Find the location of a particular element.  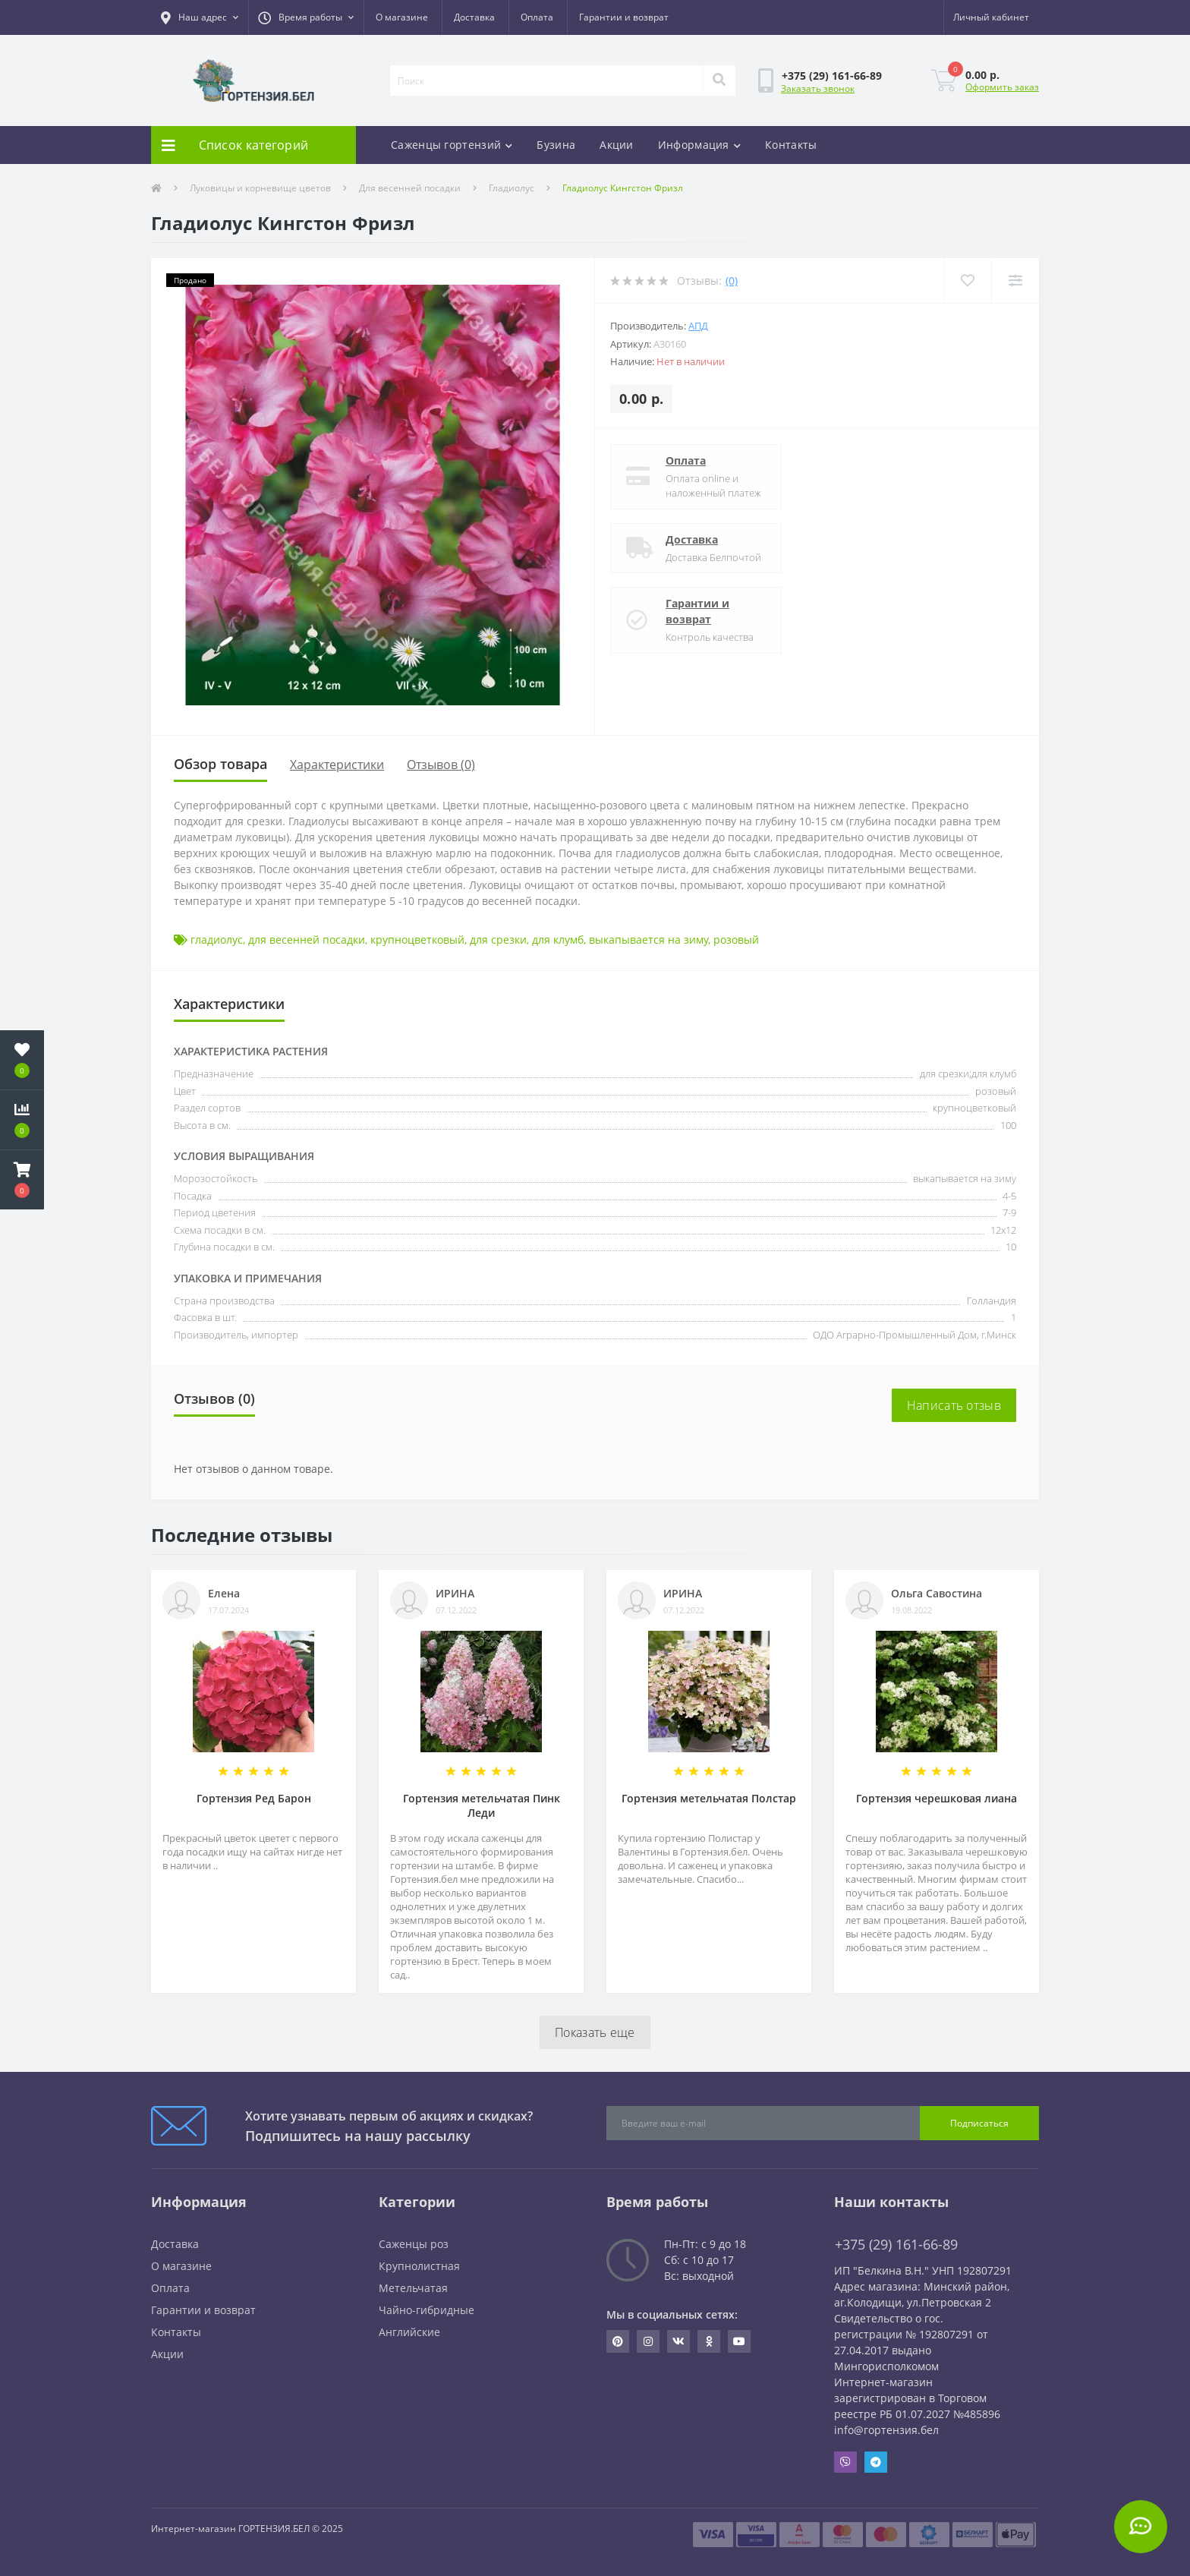

для весенней посадки is located at coordinates (306, 939).